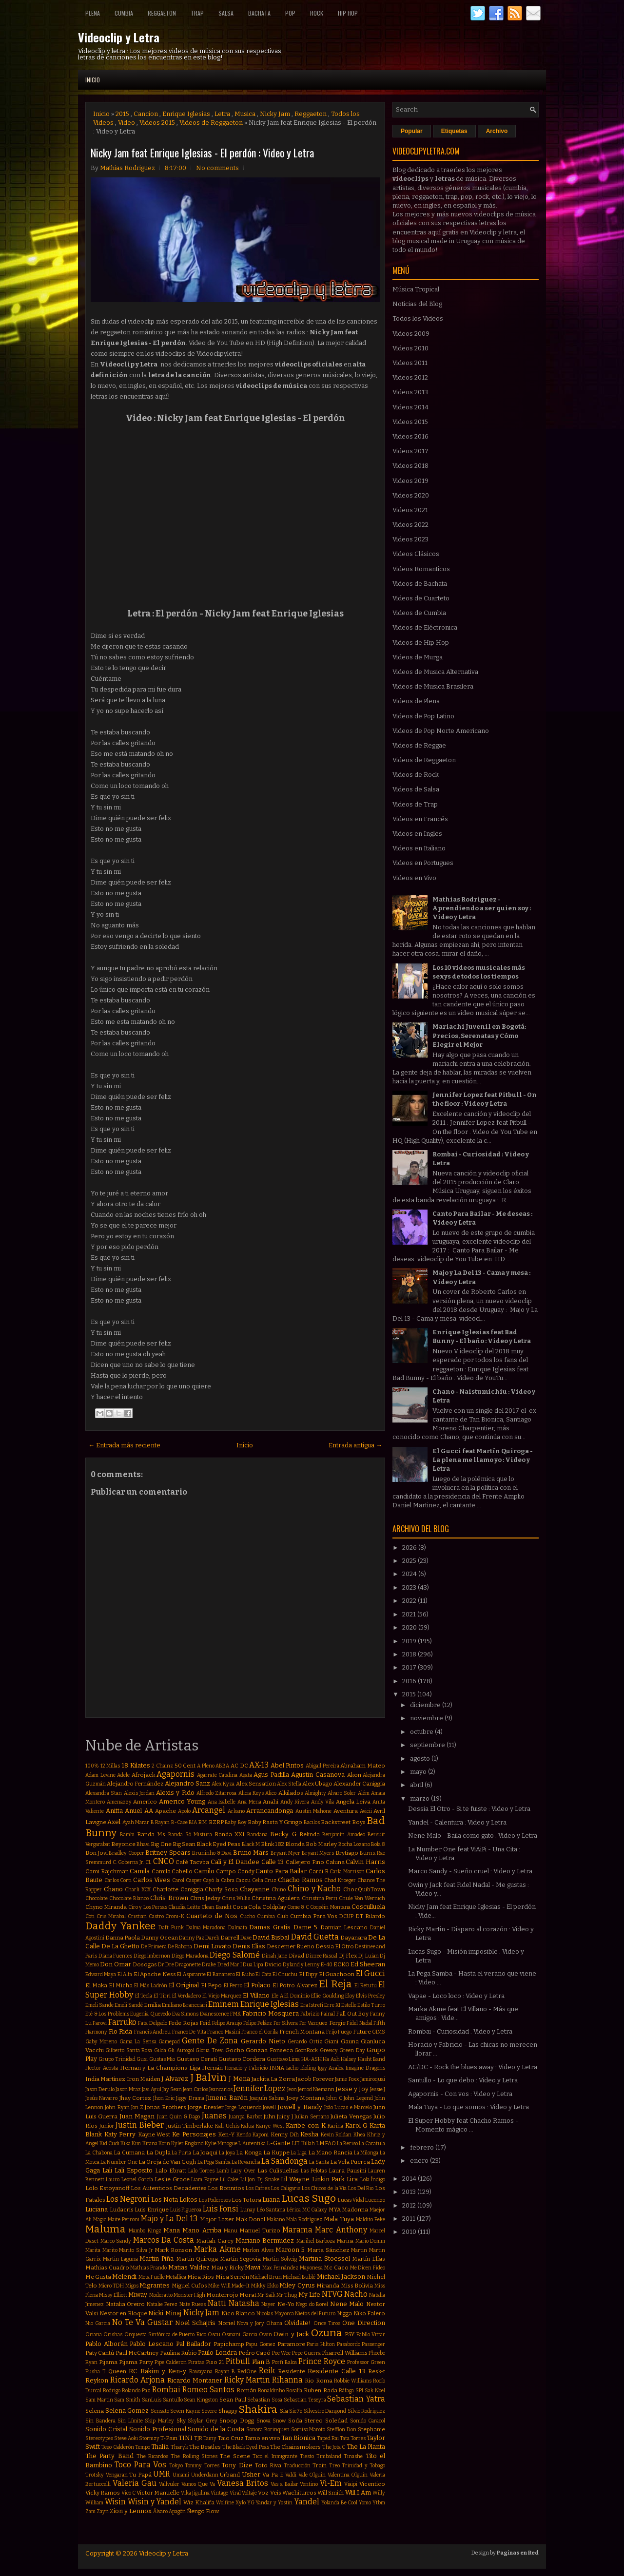 This screenshot has width=624, height=2576. What do you see at coordinates (272, 1844) in the screenshot?
I see `Blink 182` at bounding box center [272, 1844].